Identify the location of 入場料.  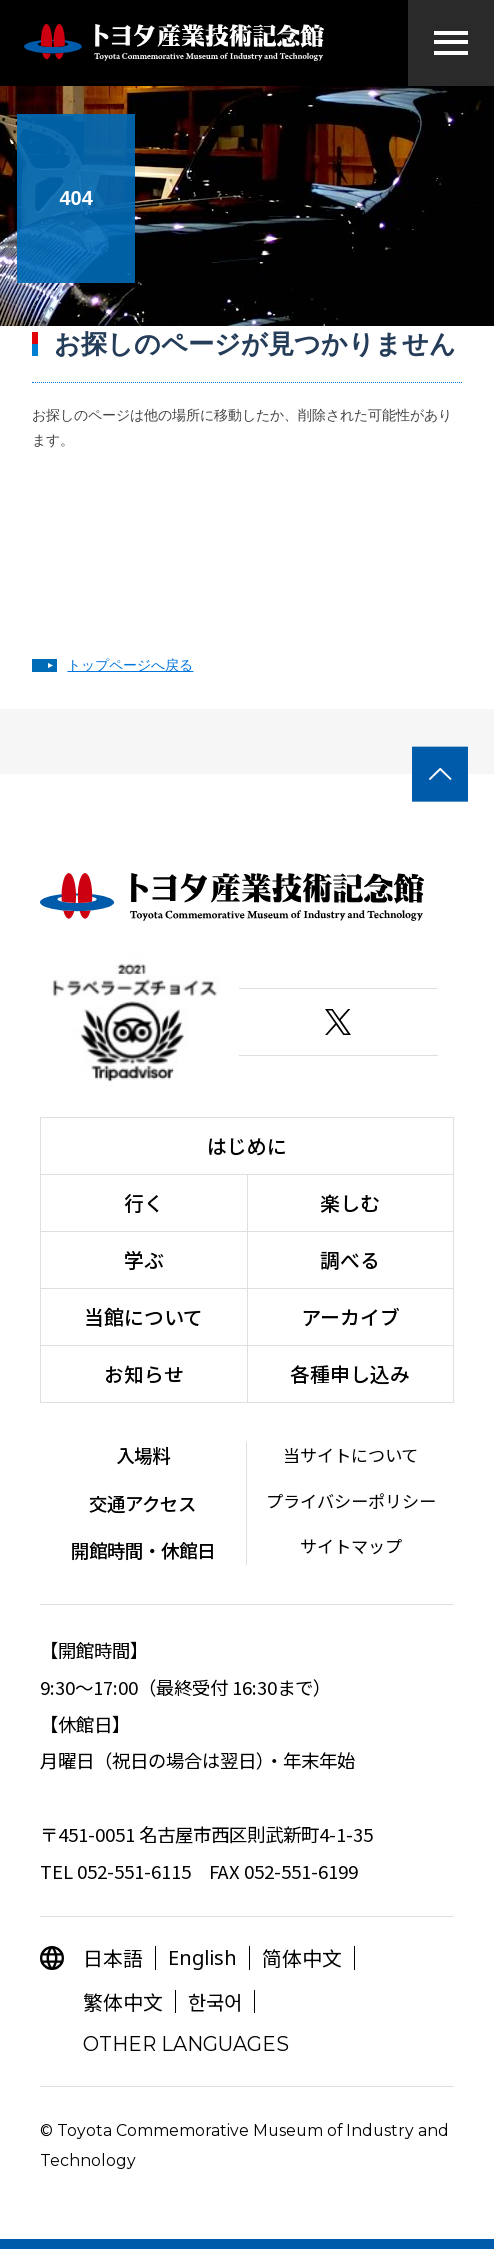
(143, 1455).